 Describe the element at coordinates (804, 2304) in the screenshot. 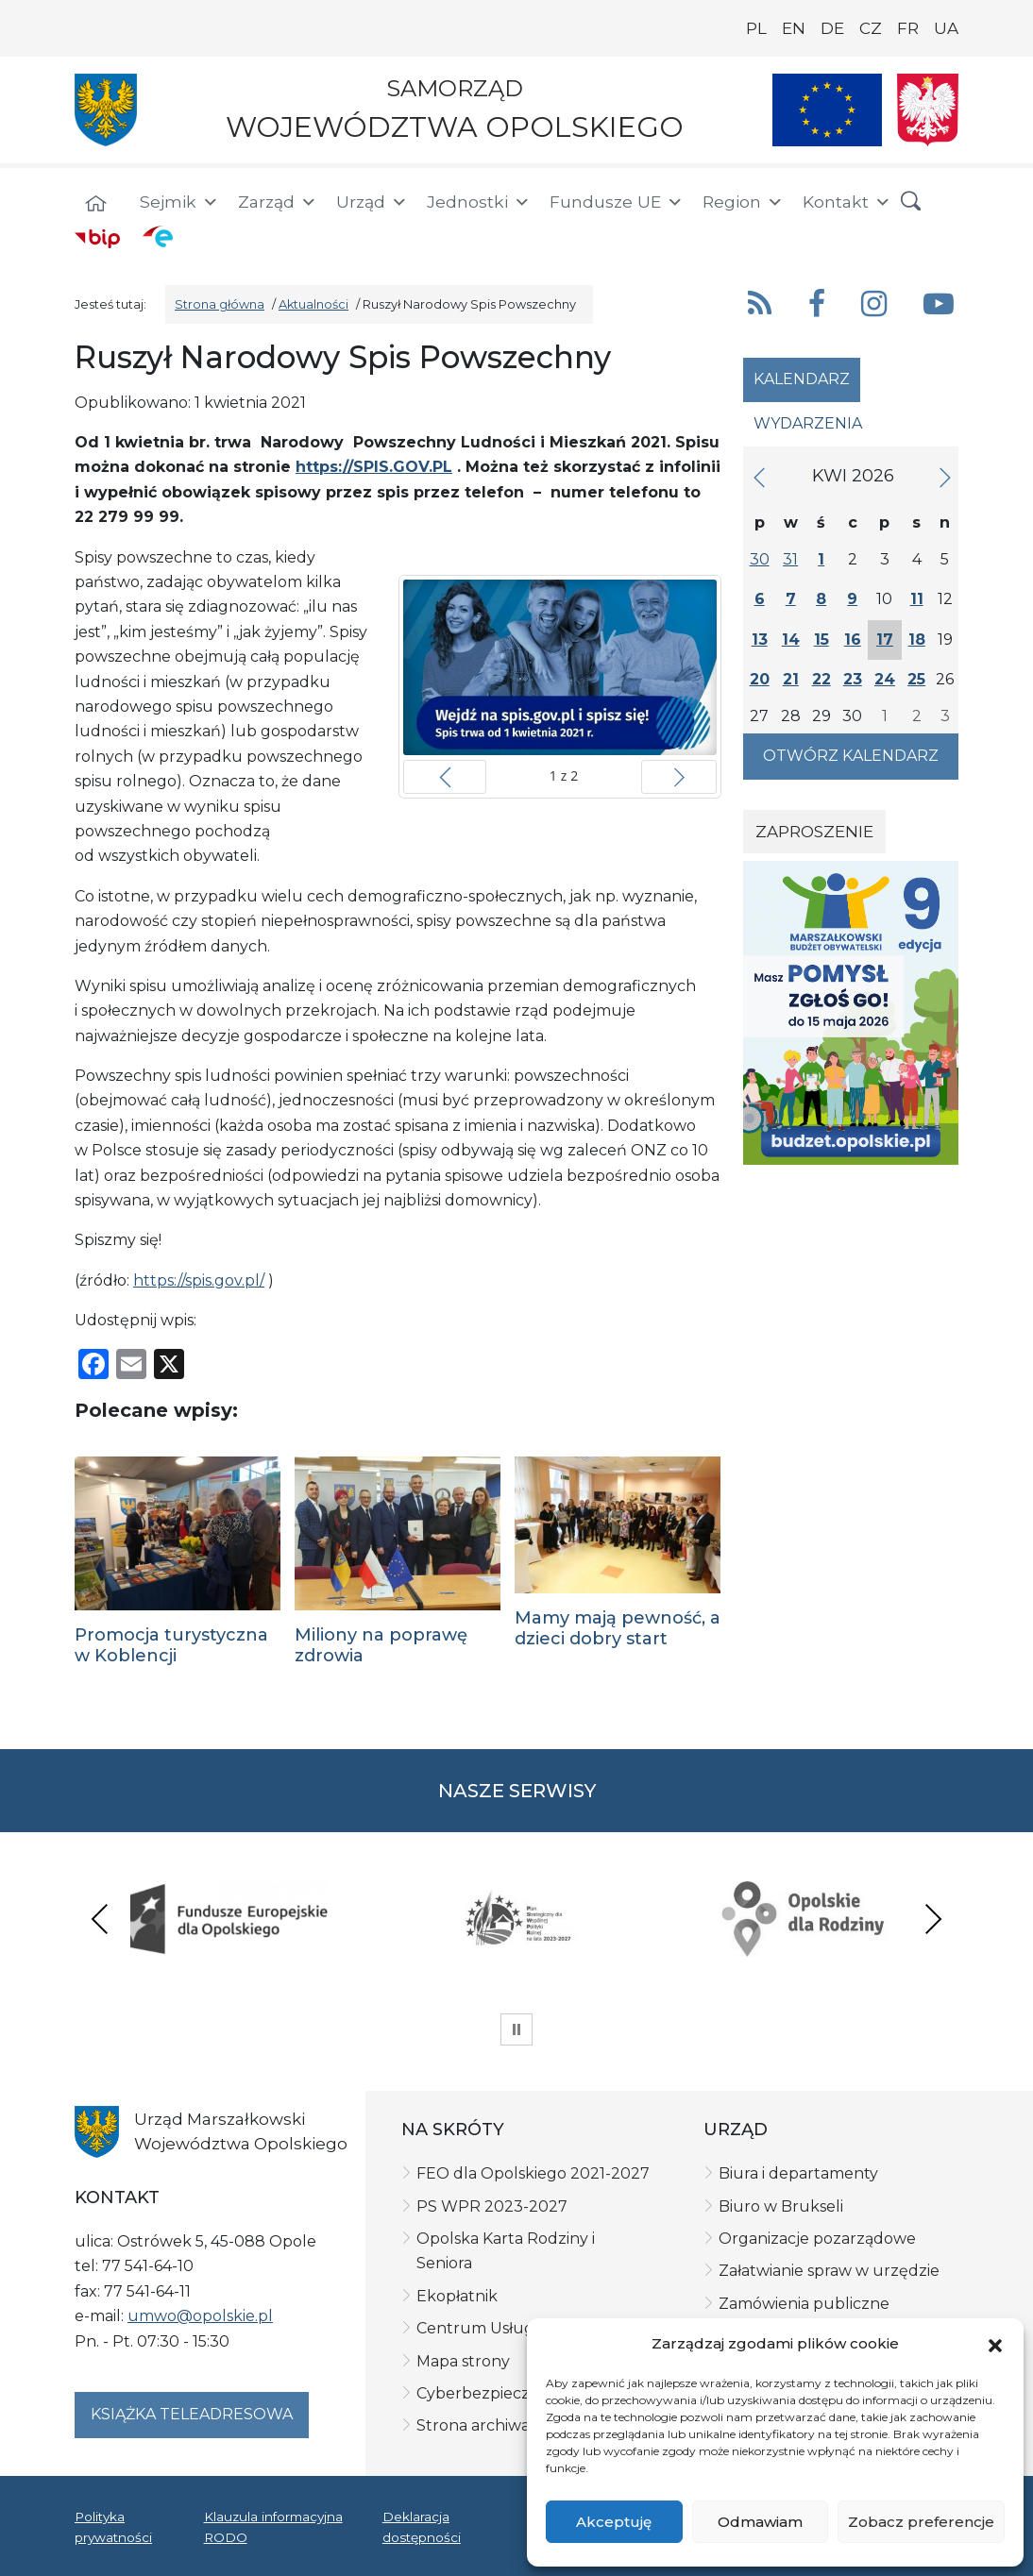

I see `Zamówienia publiczne` at that location.